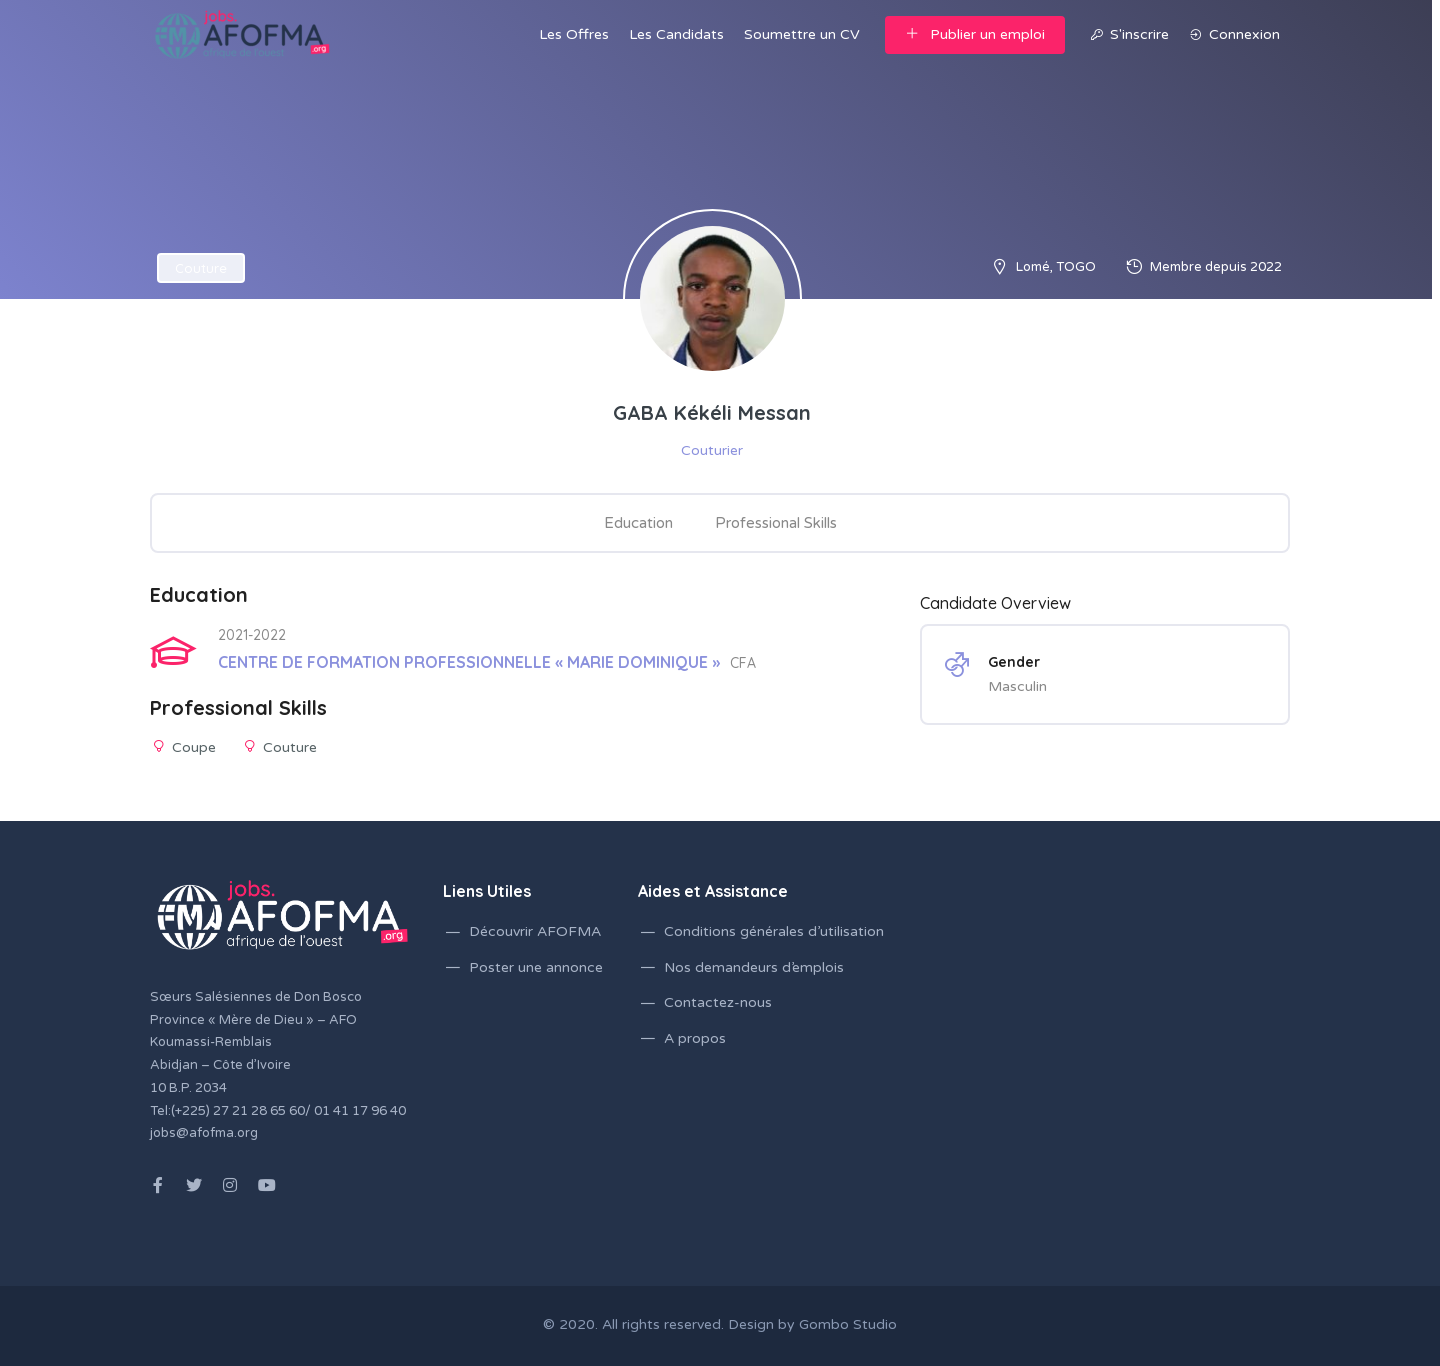 The height and width of the screenshot is (1366, 1440). What do you see at coordinates (802, 34) in the screenshot?
I see `Soumettre un CV` at bounding box center [802, 34].